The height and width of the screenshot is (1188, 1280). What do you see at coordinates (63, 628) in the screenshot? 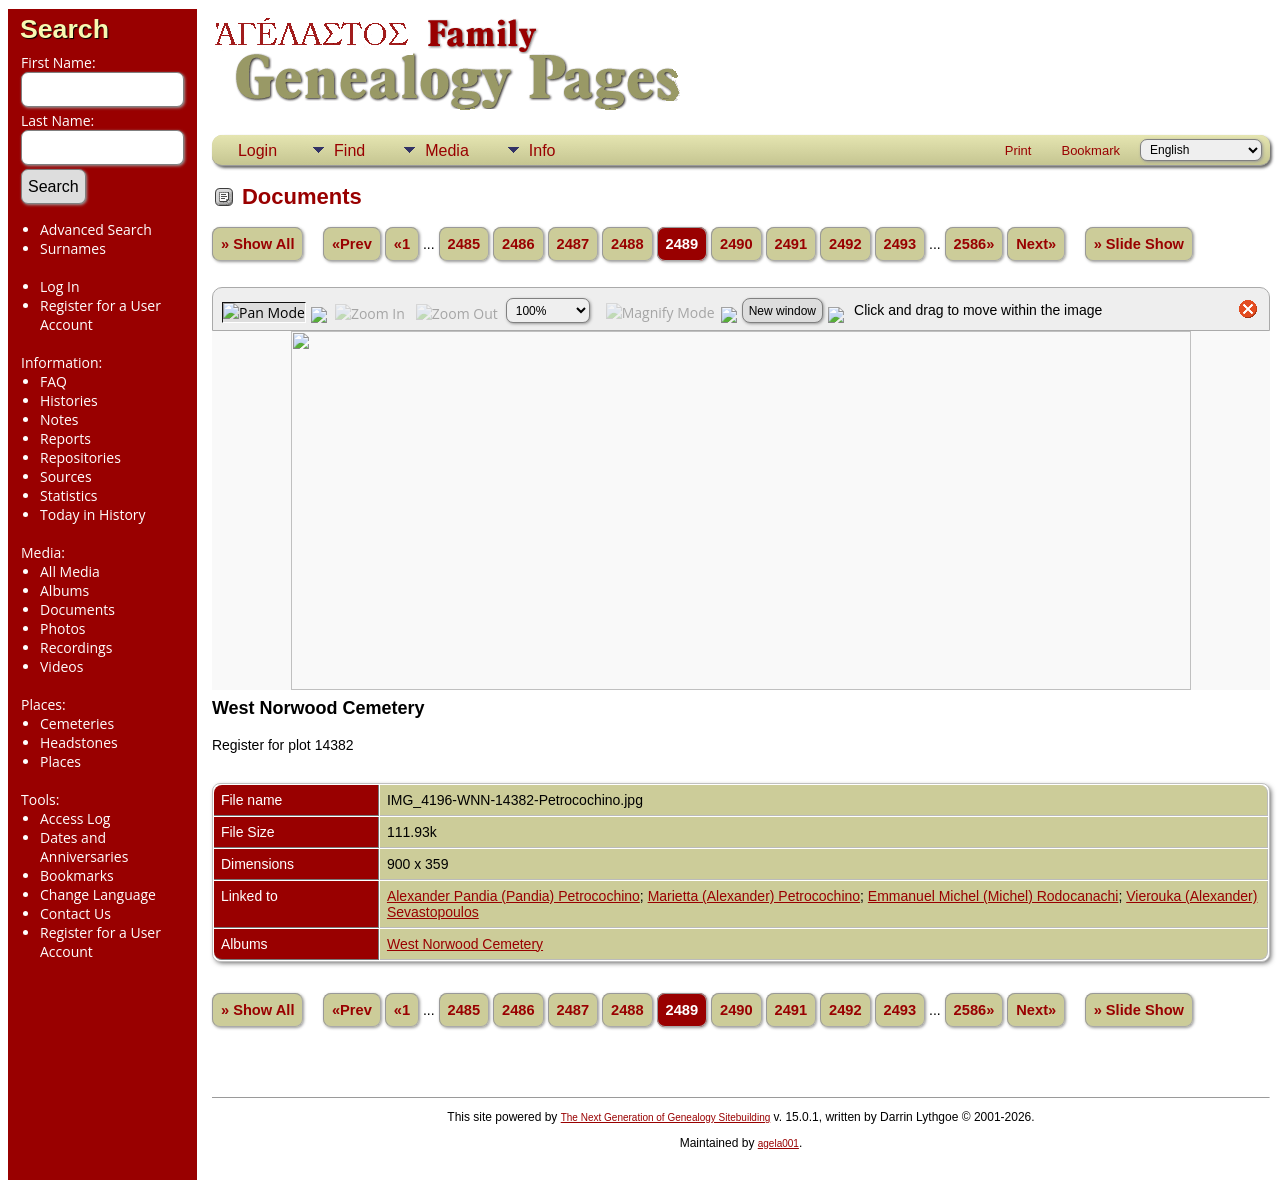
I see `Photos` at bounding box center [63, 628].